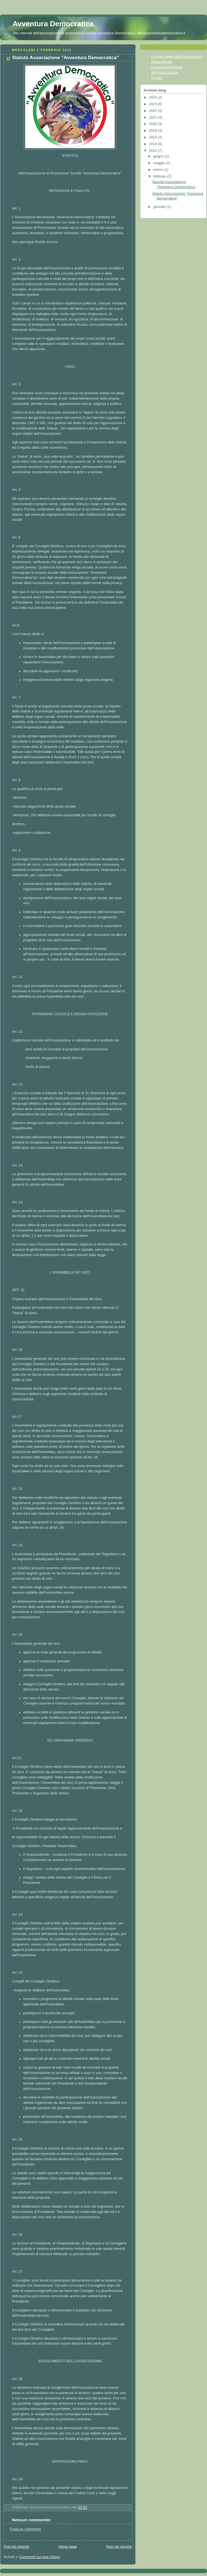 This screenshot has width=207, height=2576. What do you see at coordinates (158, 170) in the screenshot?
I see `marzo` at bounding box center [158, 170].